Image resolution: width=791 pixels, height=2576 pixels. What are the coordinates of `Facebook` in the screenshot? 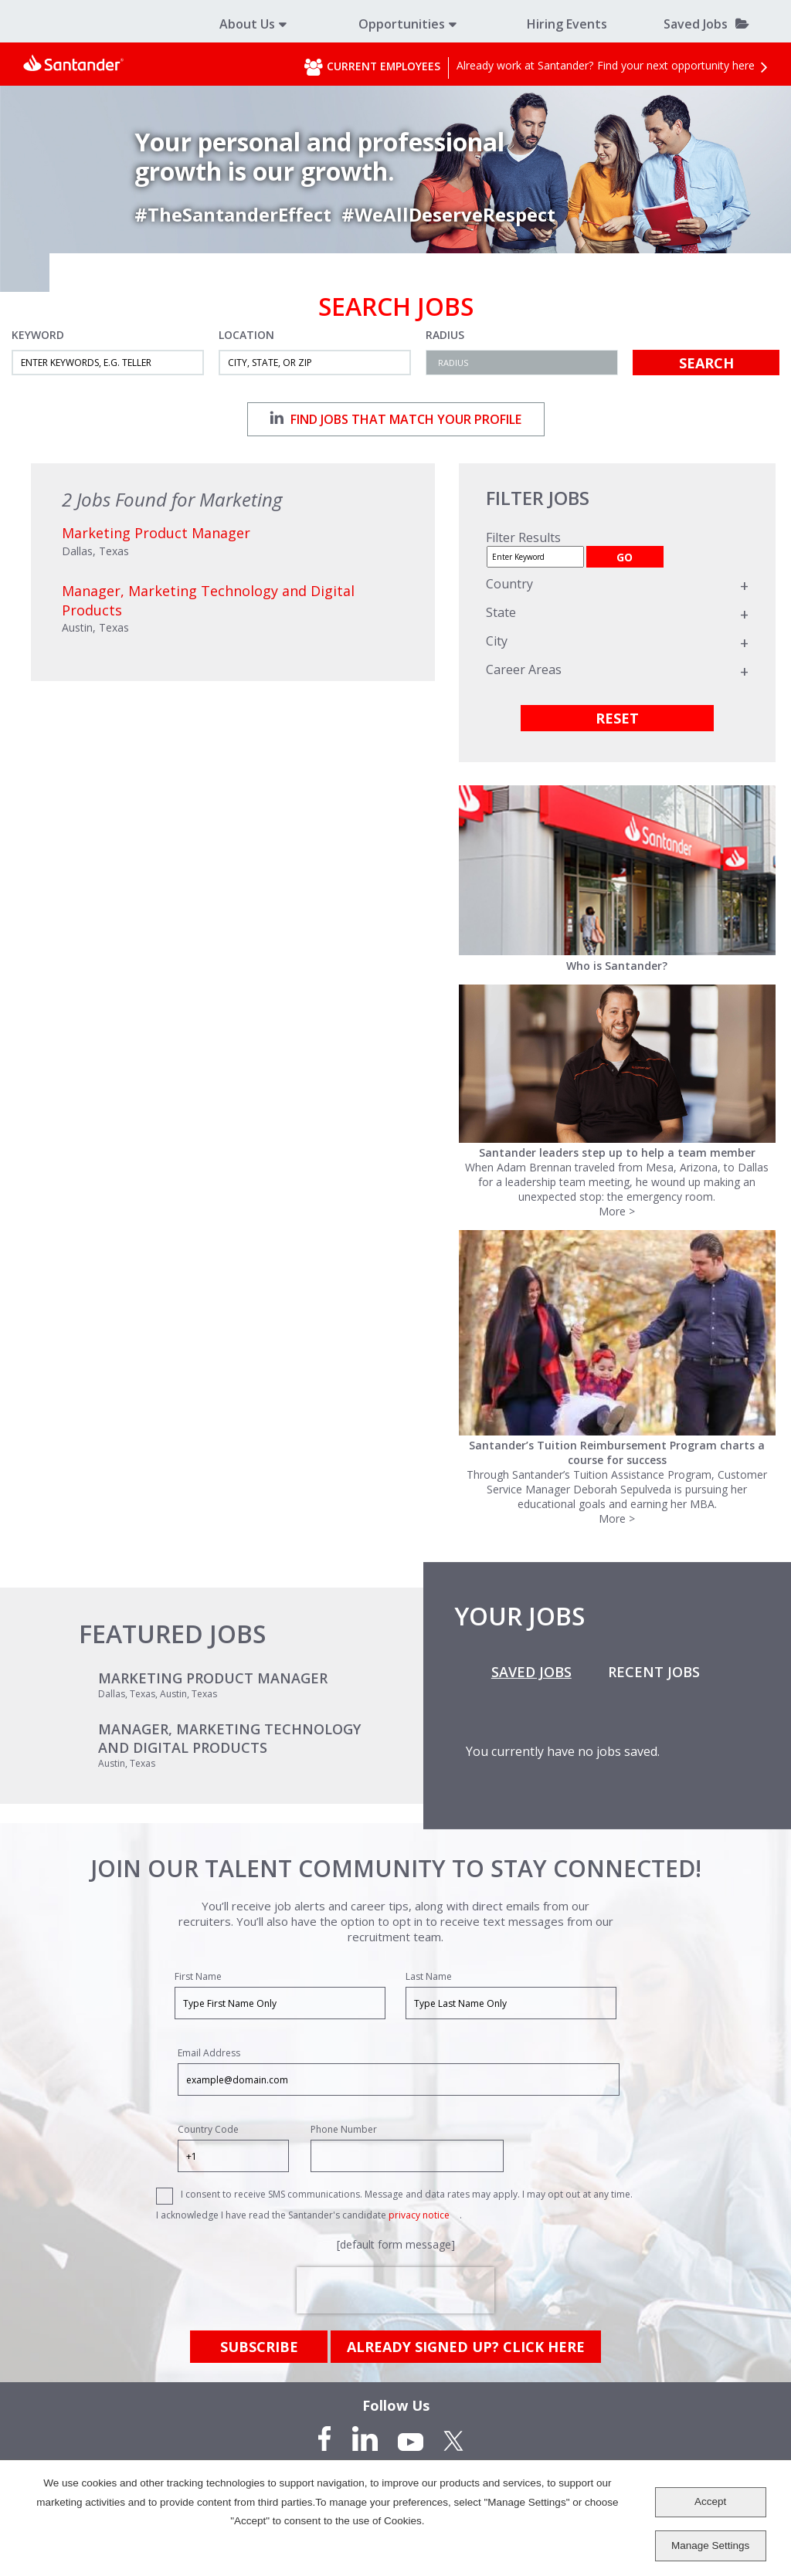 It's located at (326, 2438).